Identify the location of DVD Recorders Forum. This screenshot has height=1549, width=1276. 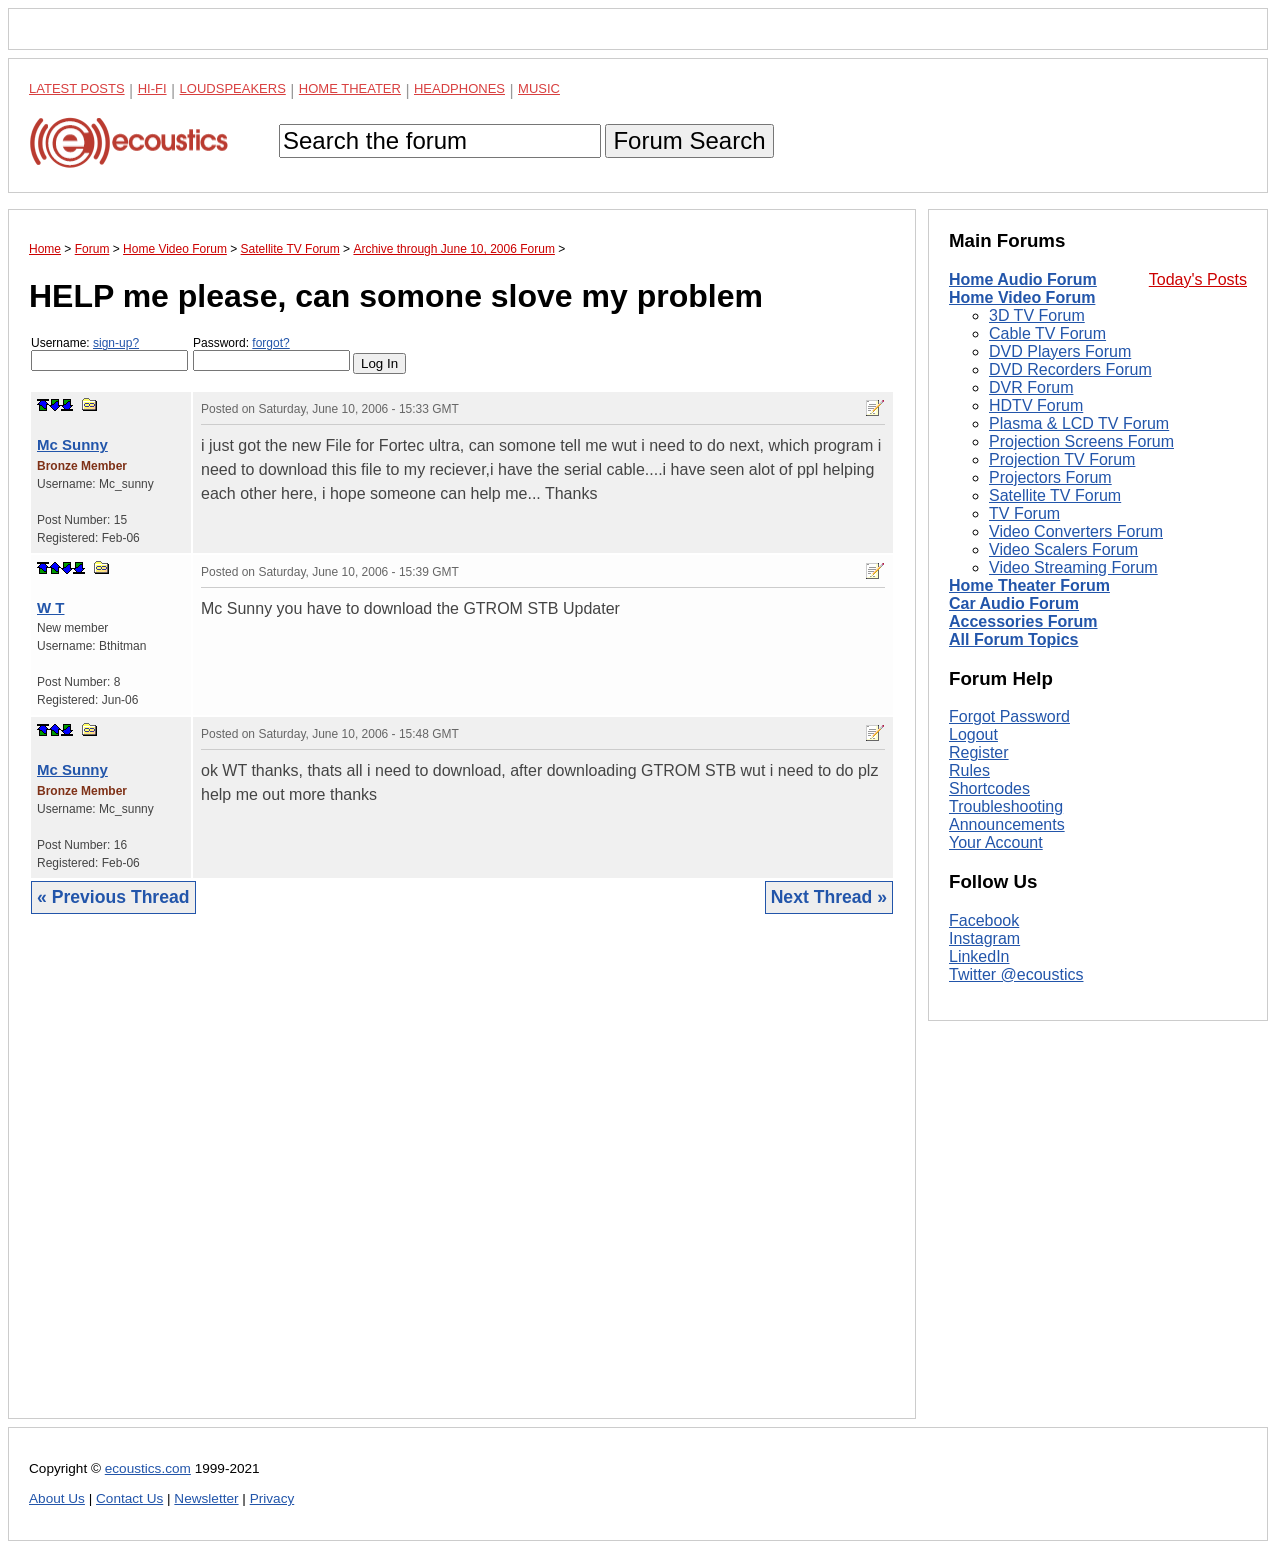
(1070, 369).